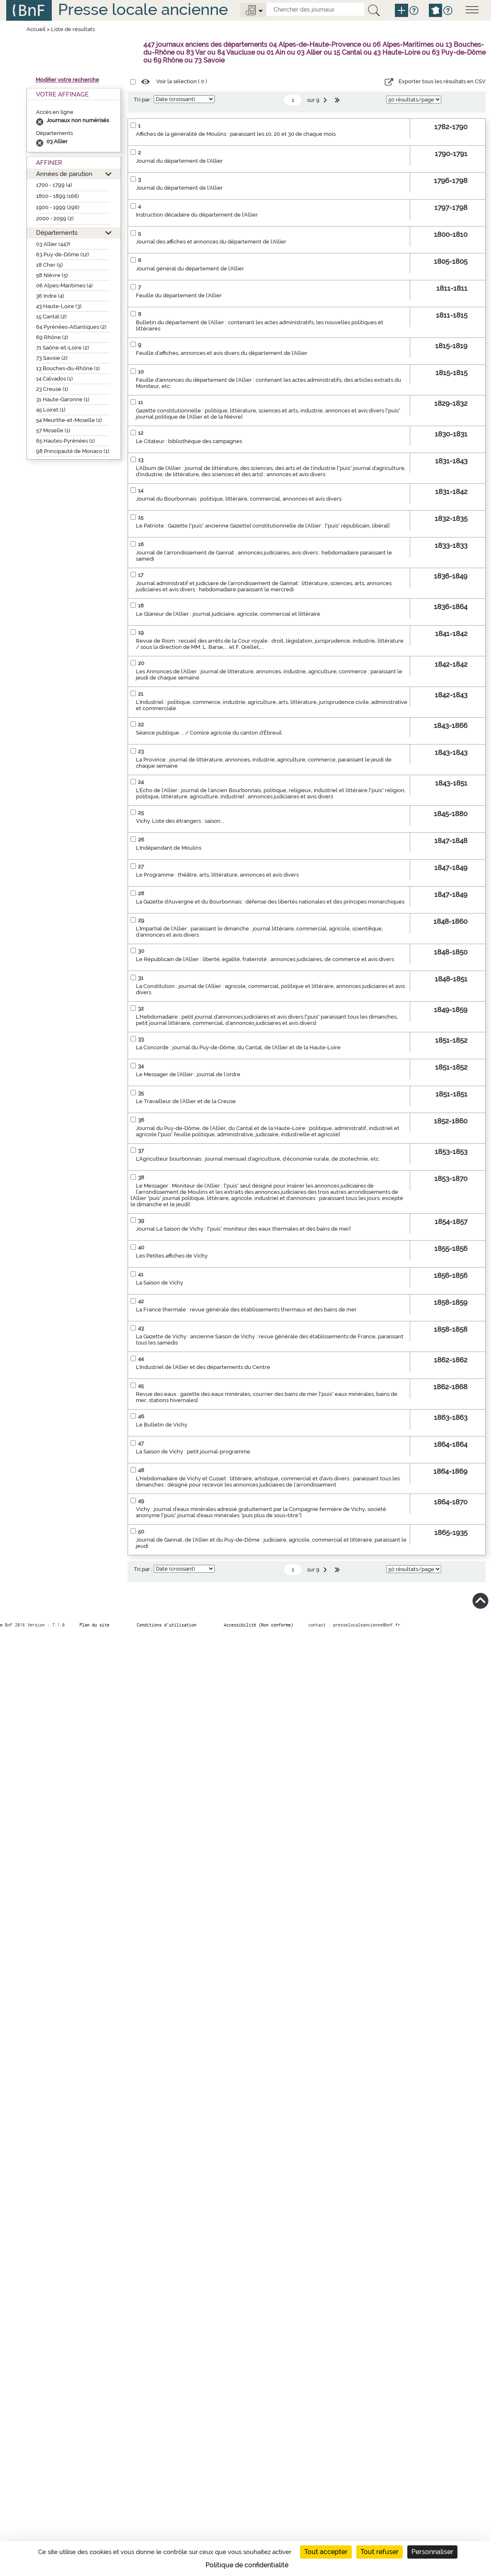 The image size is (491, 2576). Describe the element at coordinates (53, 430) in the screenshot. I see `57 Moselle (1)` at that location.